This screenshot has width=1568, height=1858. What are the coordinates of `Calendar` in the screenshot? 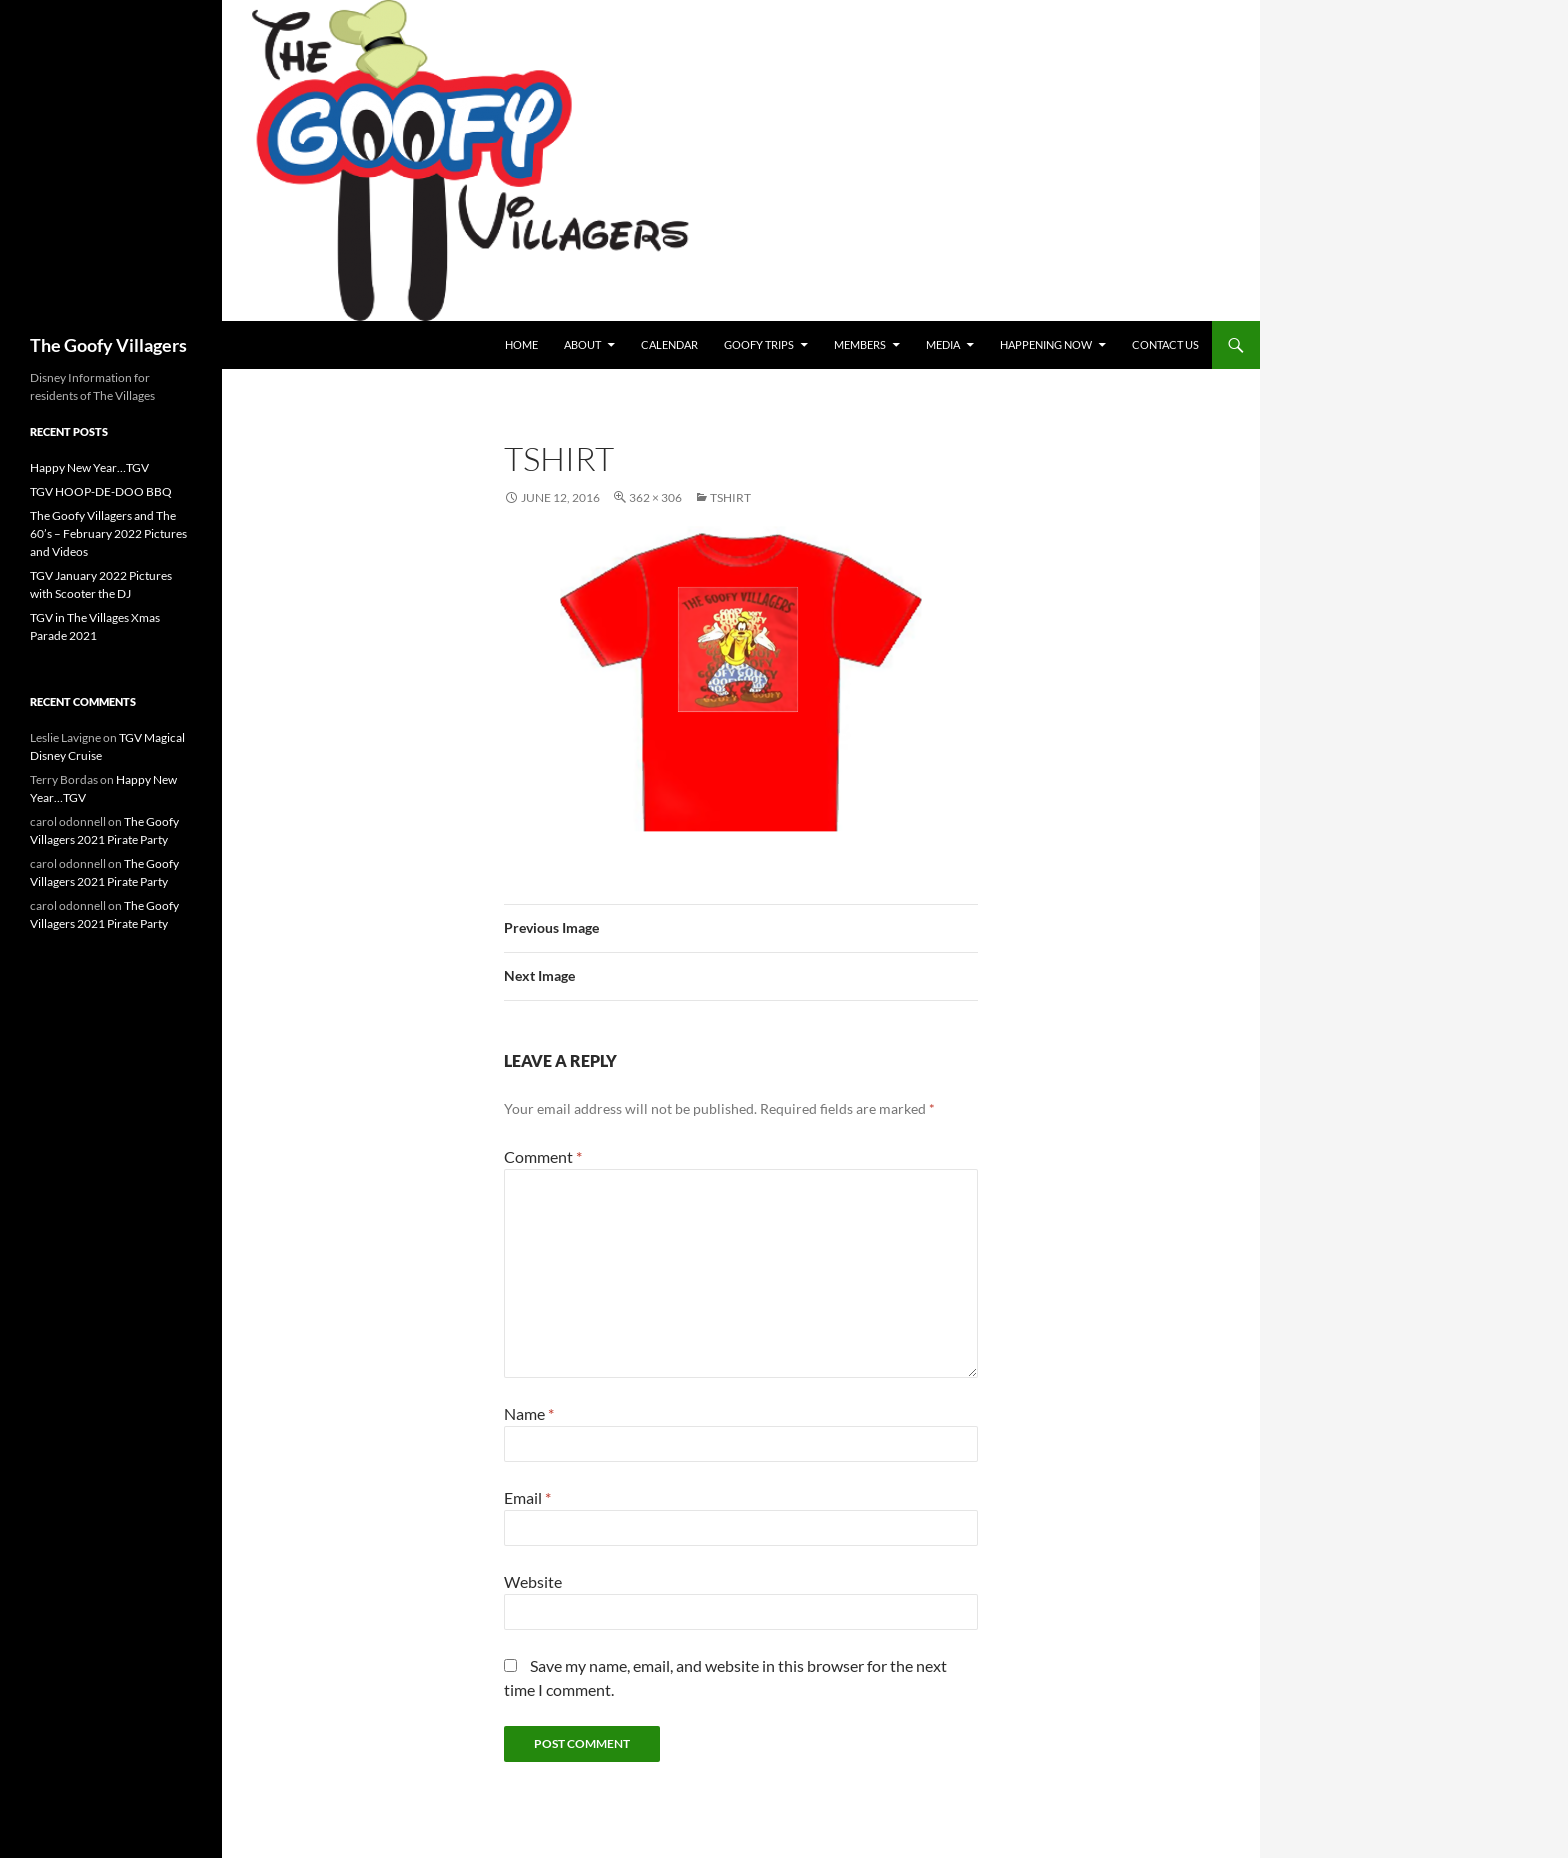 It's located at (669, 344).